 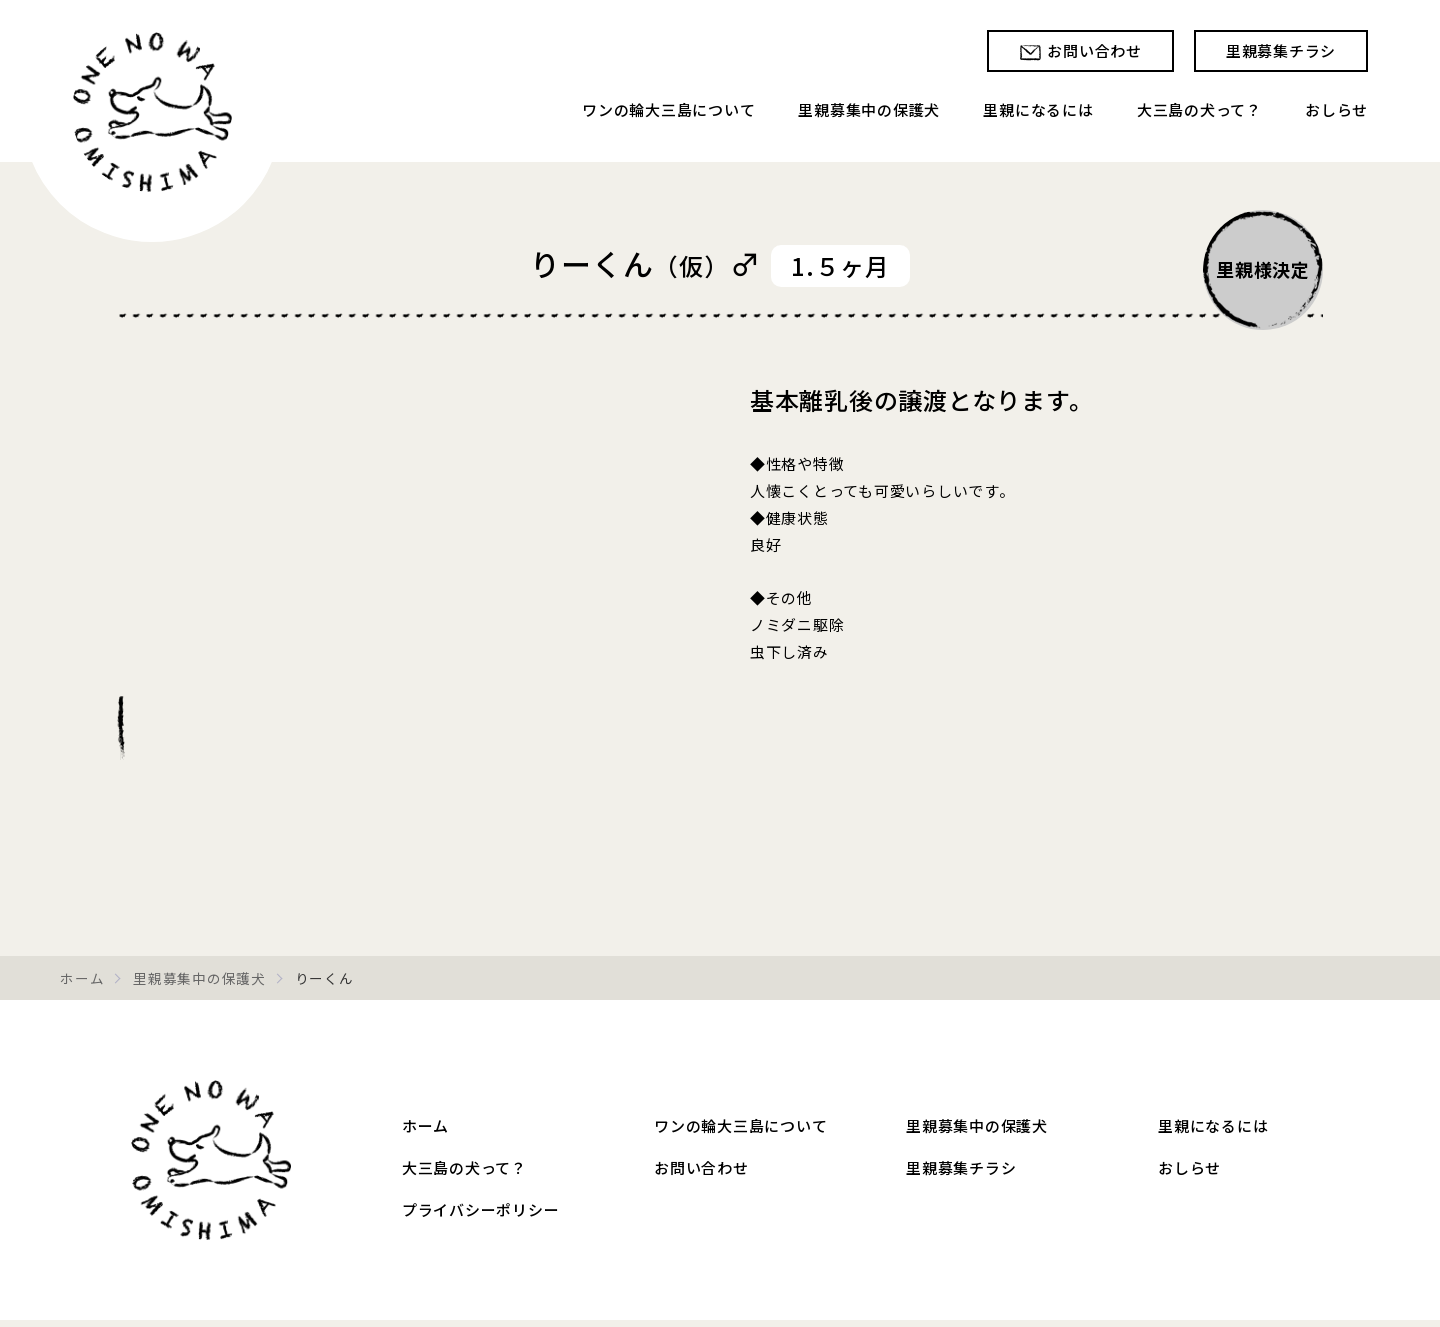 What do you see at coordinates (1336, 109) in the screenshot?
I see `おしらせ` at bounding box center [1336, 109].